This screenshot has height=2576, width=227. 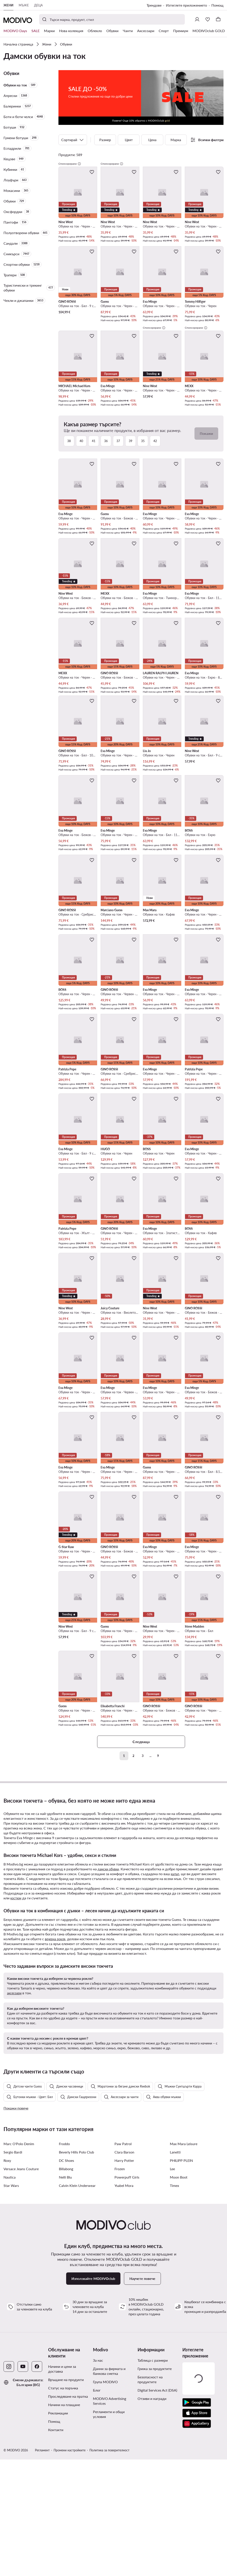 I want to click on За нас, so click(x=98, y=2360).